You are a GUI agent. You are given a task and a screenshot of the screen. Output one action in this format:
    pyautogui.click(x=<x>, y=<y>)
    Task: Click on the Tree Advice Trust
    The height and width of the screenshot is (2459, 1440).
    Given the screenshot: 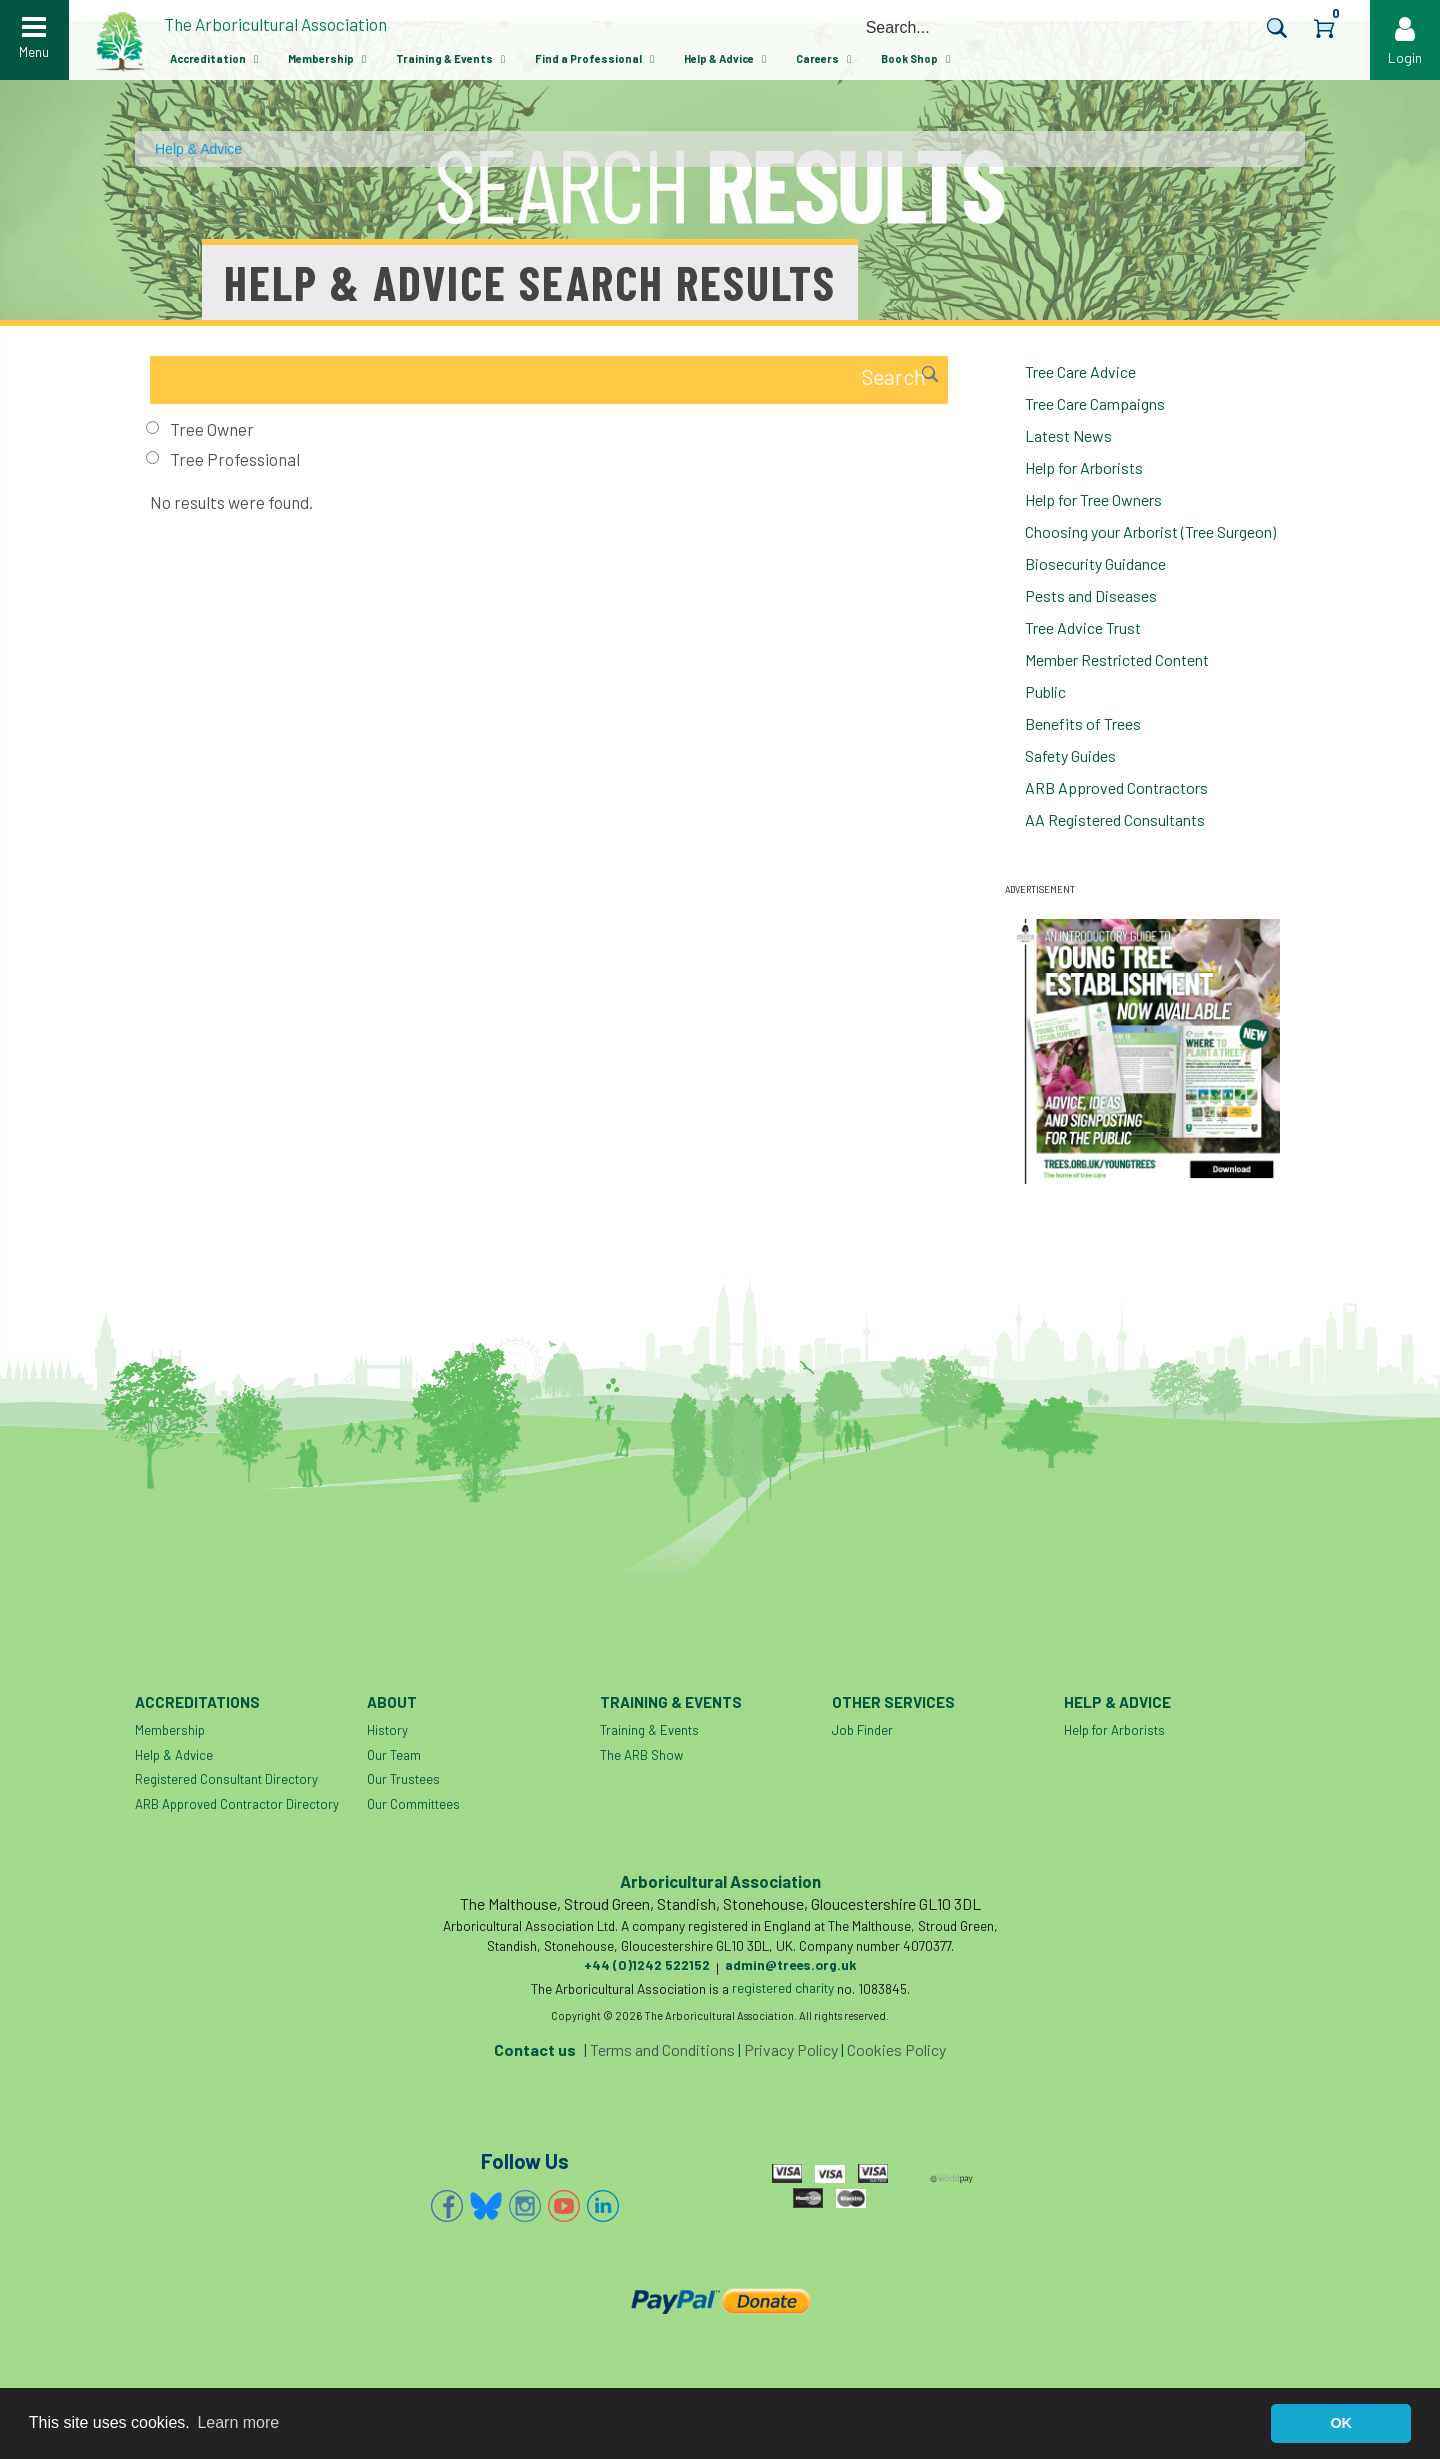 What is the action you would take?
    pyautogui.click(x=1083, y=627)
    